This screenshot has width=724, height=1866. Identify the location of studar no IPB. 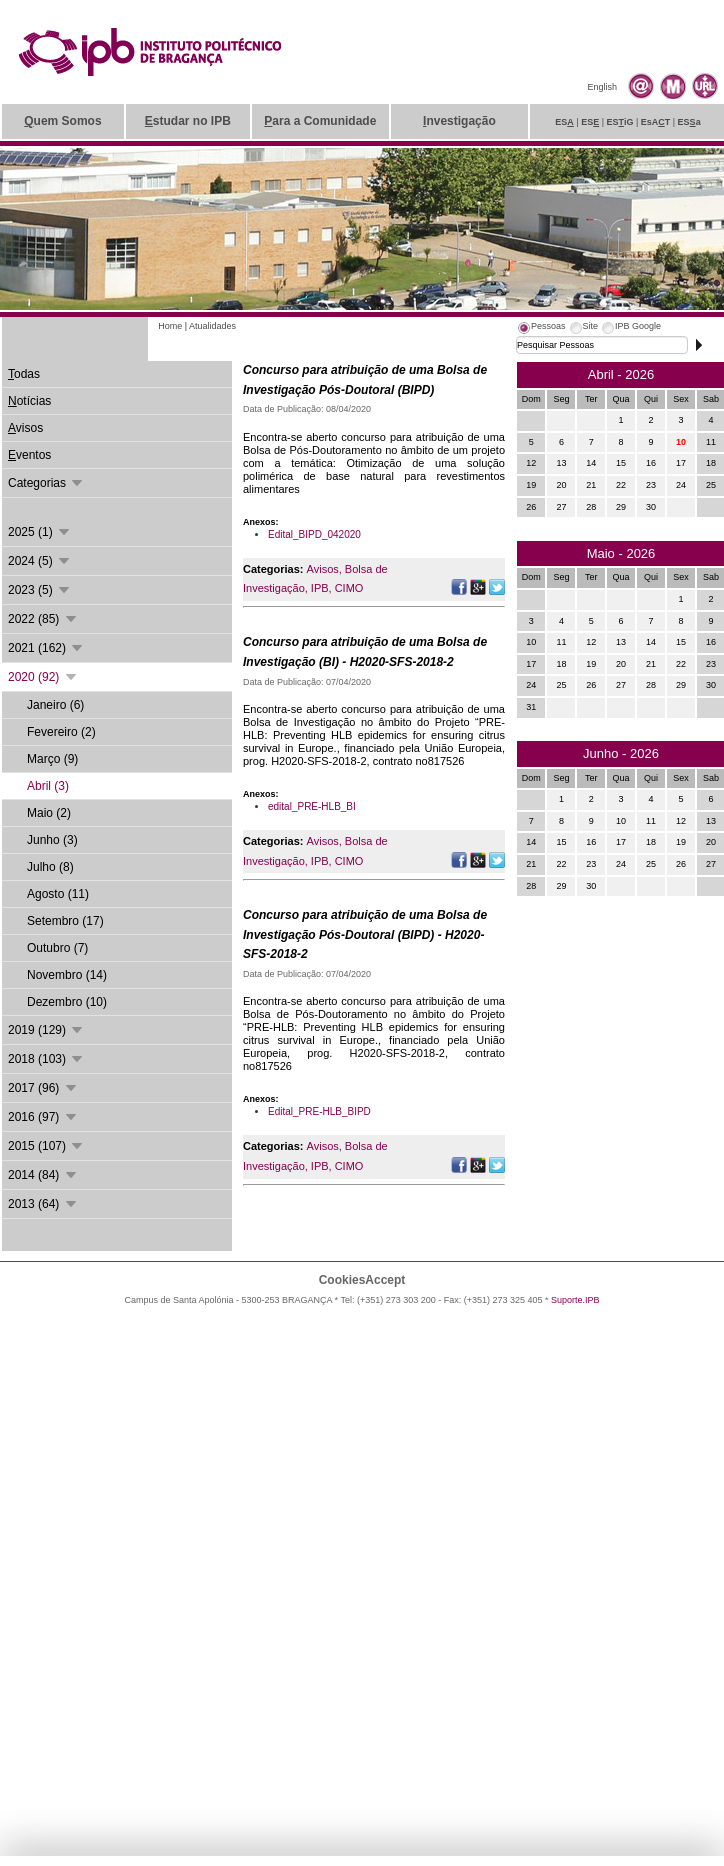
(188, 121).